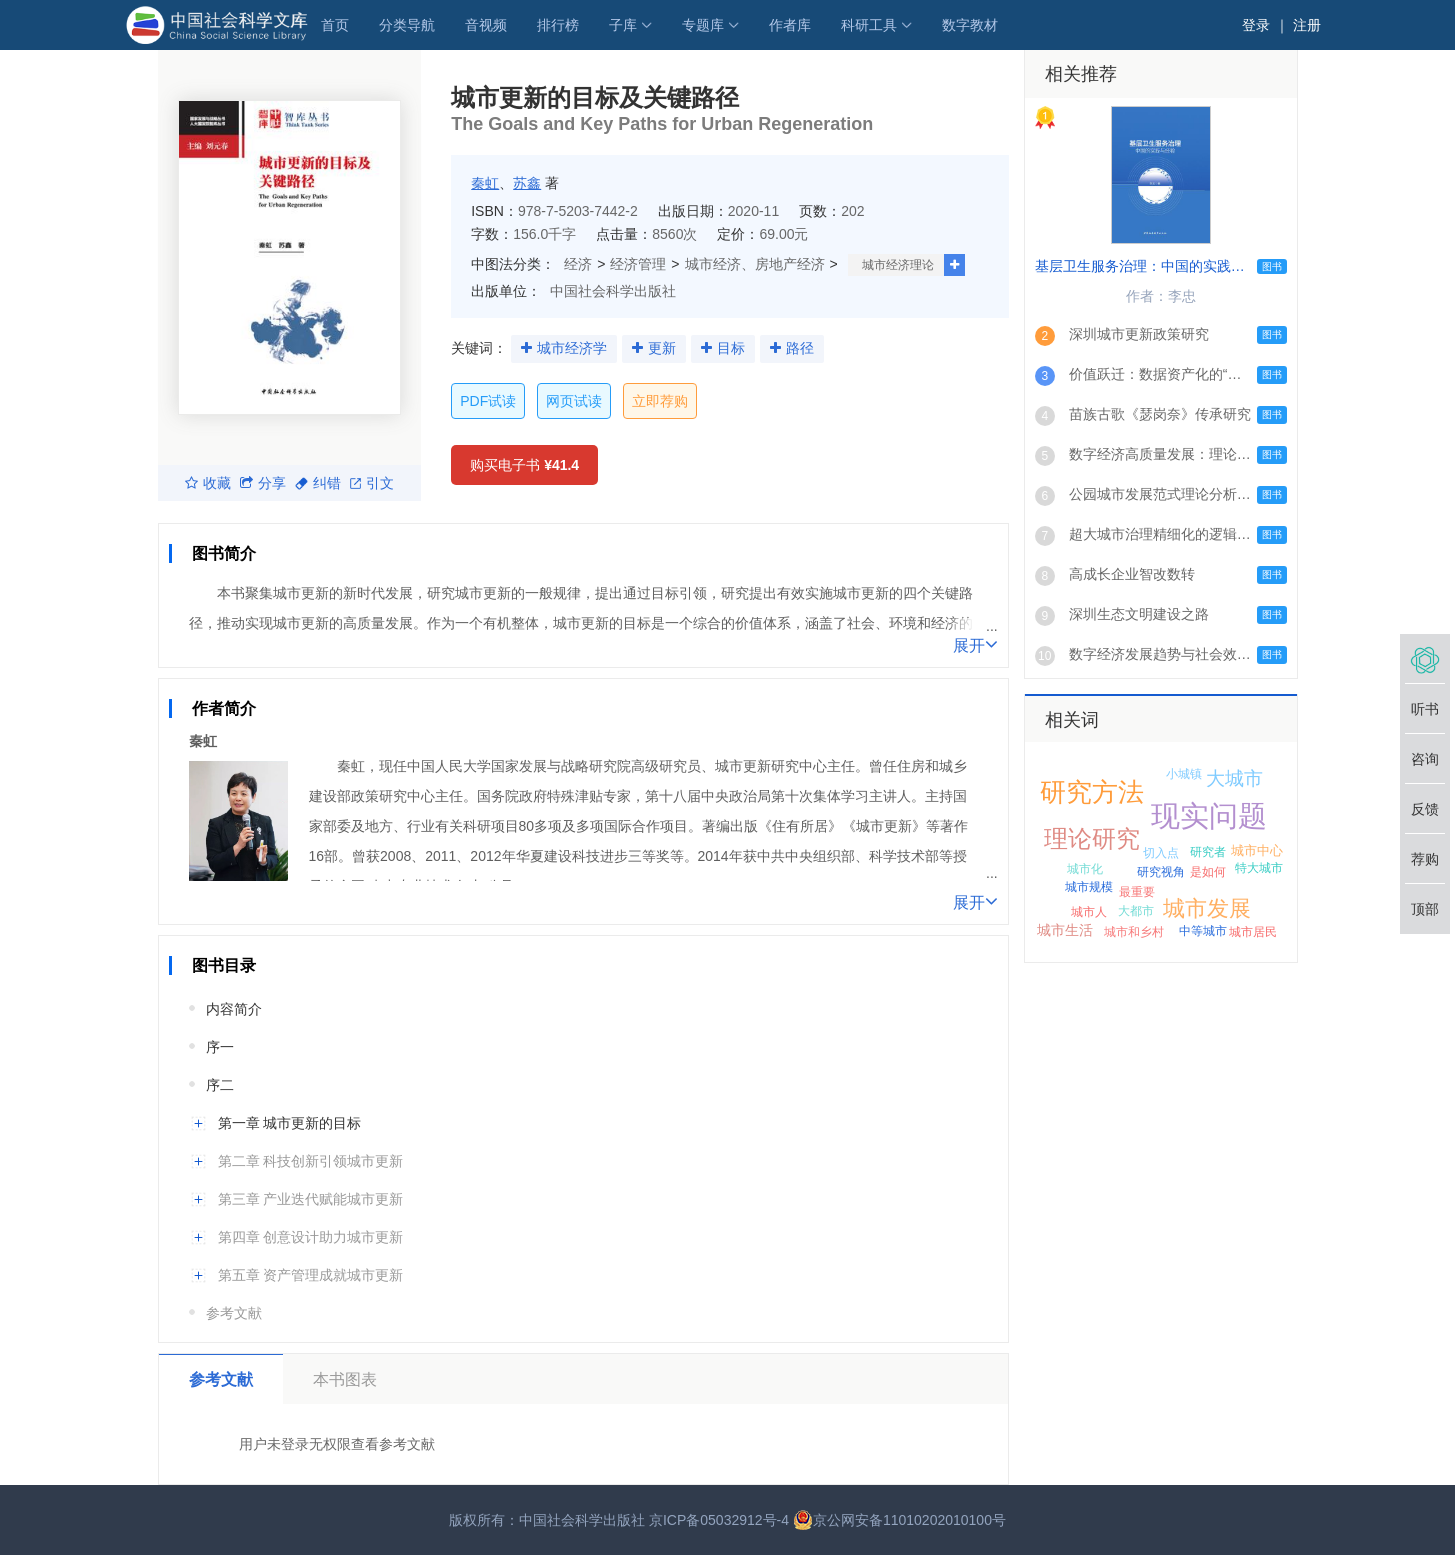 Image resolution: width=1455 pixels, height=1557 pixels. I want to click on PDF试读, so click(488, 401).